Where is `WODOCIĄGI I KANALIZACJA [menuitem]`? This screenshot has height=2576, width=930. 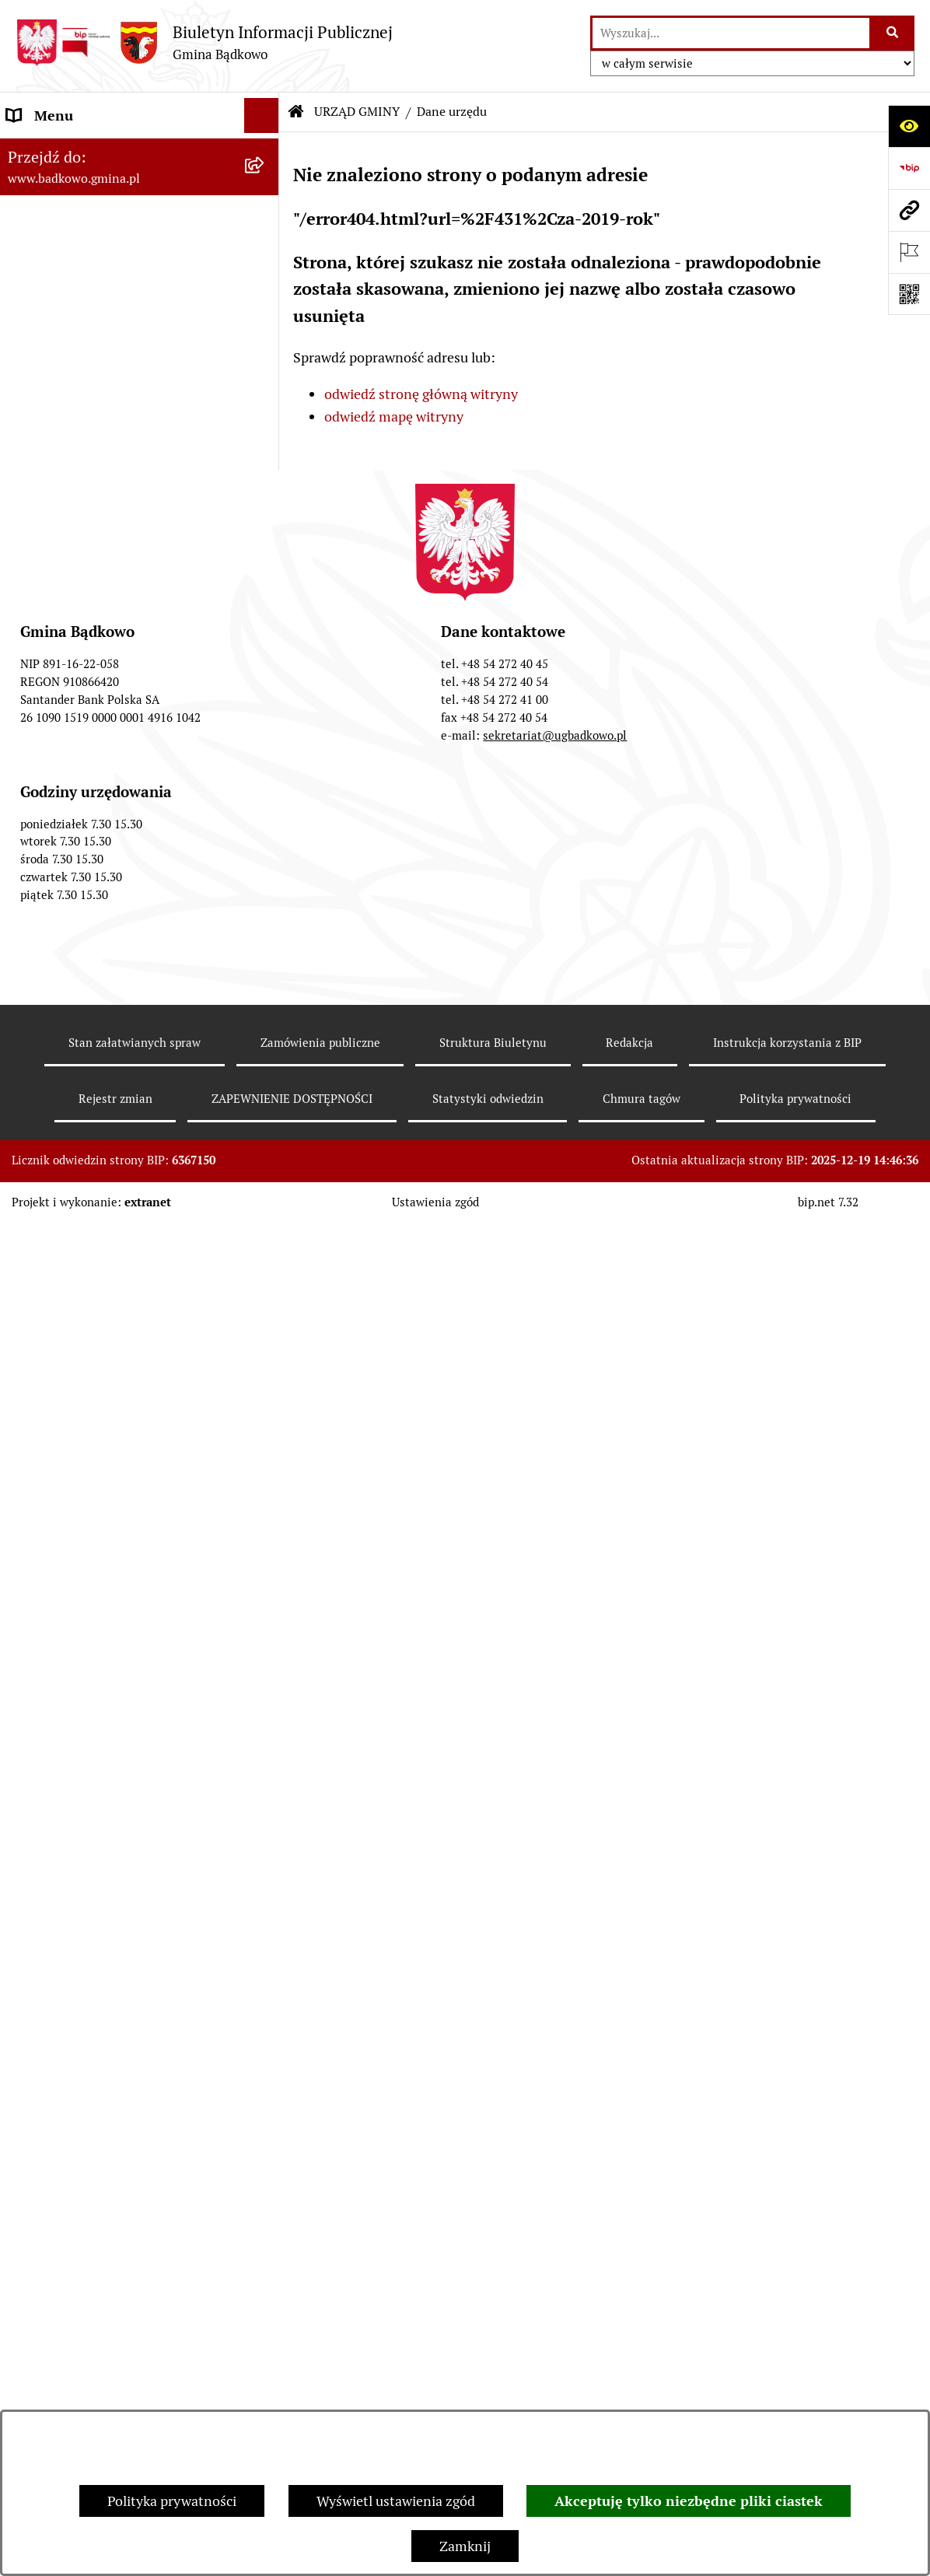
WODOCIĄGI I KANALIZACJA [menuitem] is located at coordinates (97, 1043).